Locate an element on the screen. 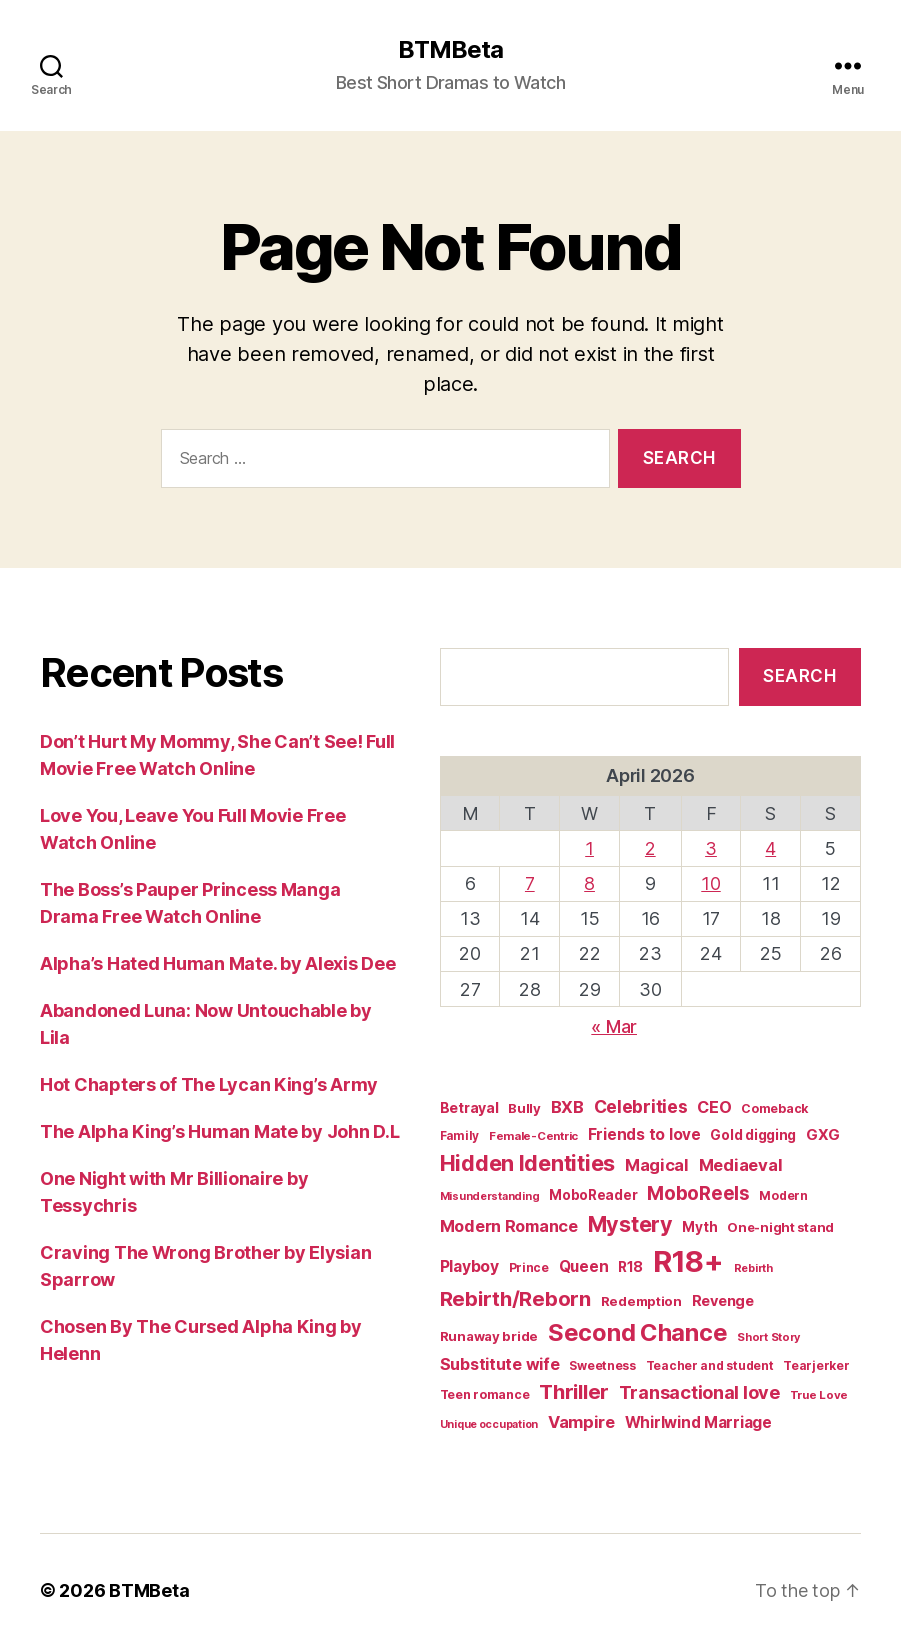 This screenshot has height=1647, width=901. R18+ [R18+ (509 items)] is located at coordinates (688, 1261).